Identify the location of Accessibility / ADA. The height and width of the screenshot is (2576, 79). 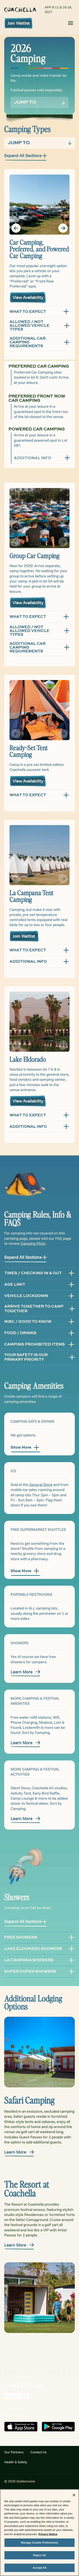
(18, 2442).